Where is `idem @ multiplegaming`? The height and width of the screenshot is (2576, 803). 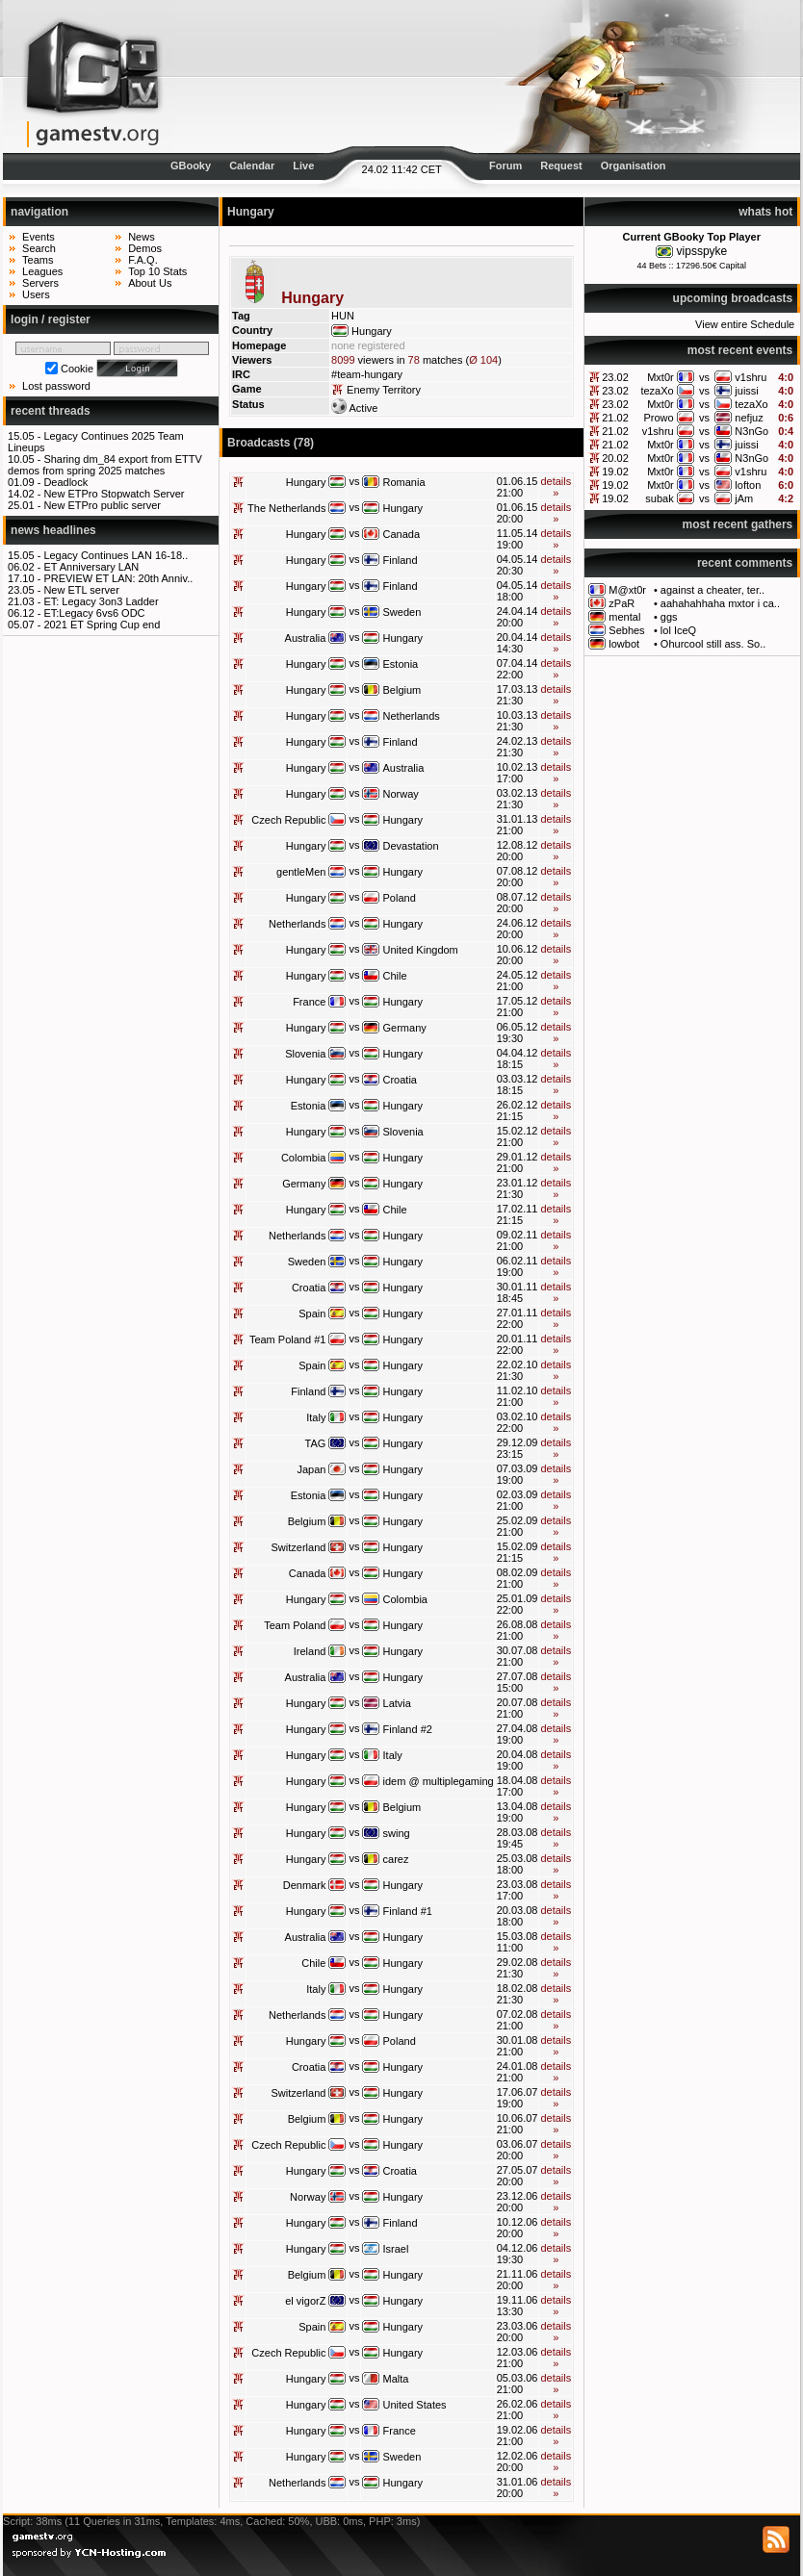
idem @ multiplegaming is located at coordinates (438, 1781).